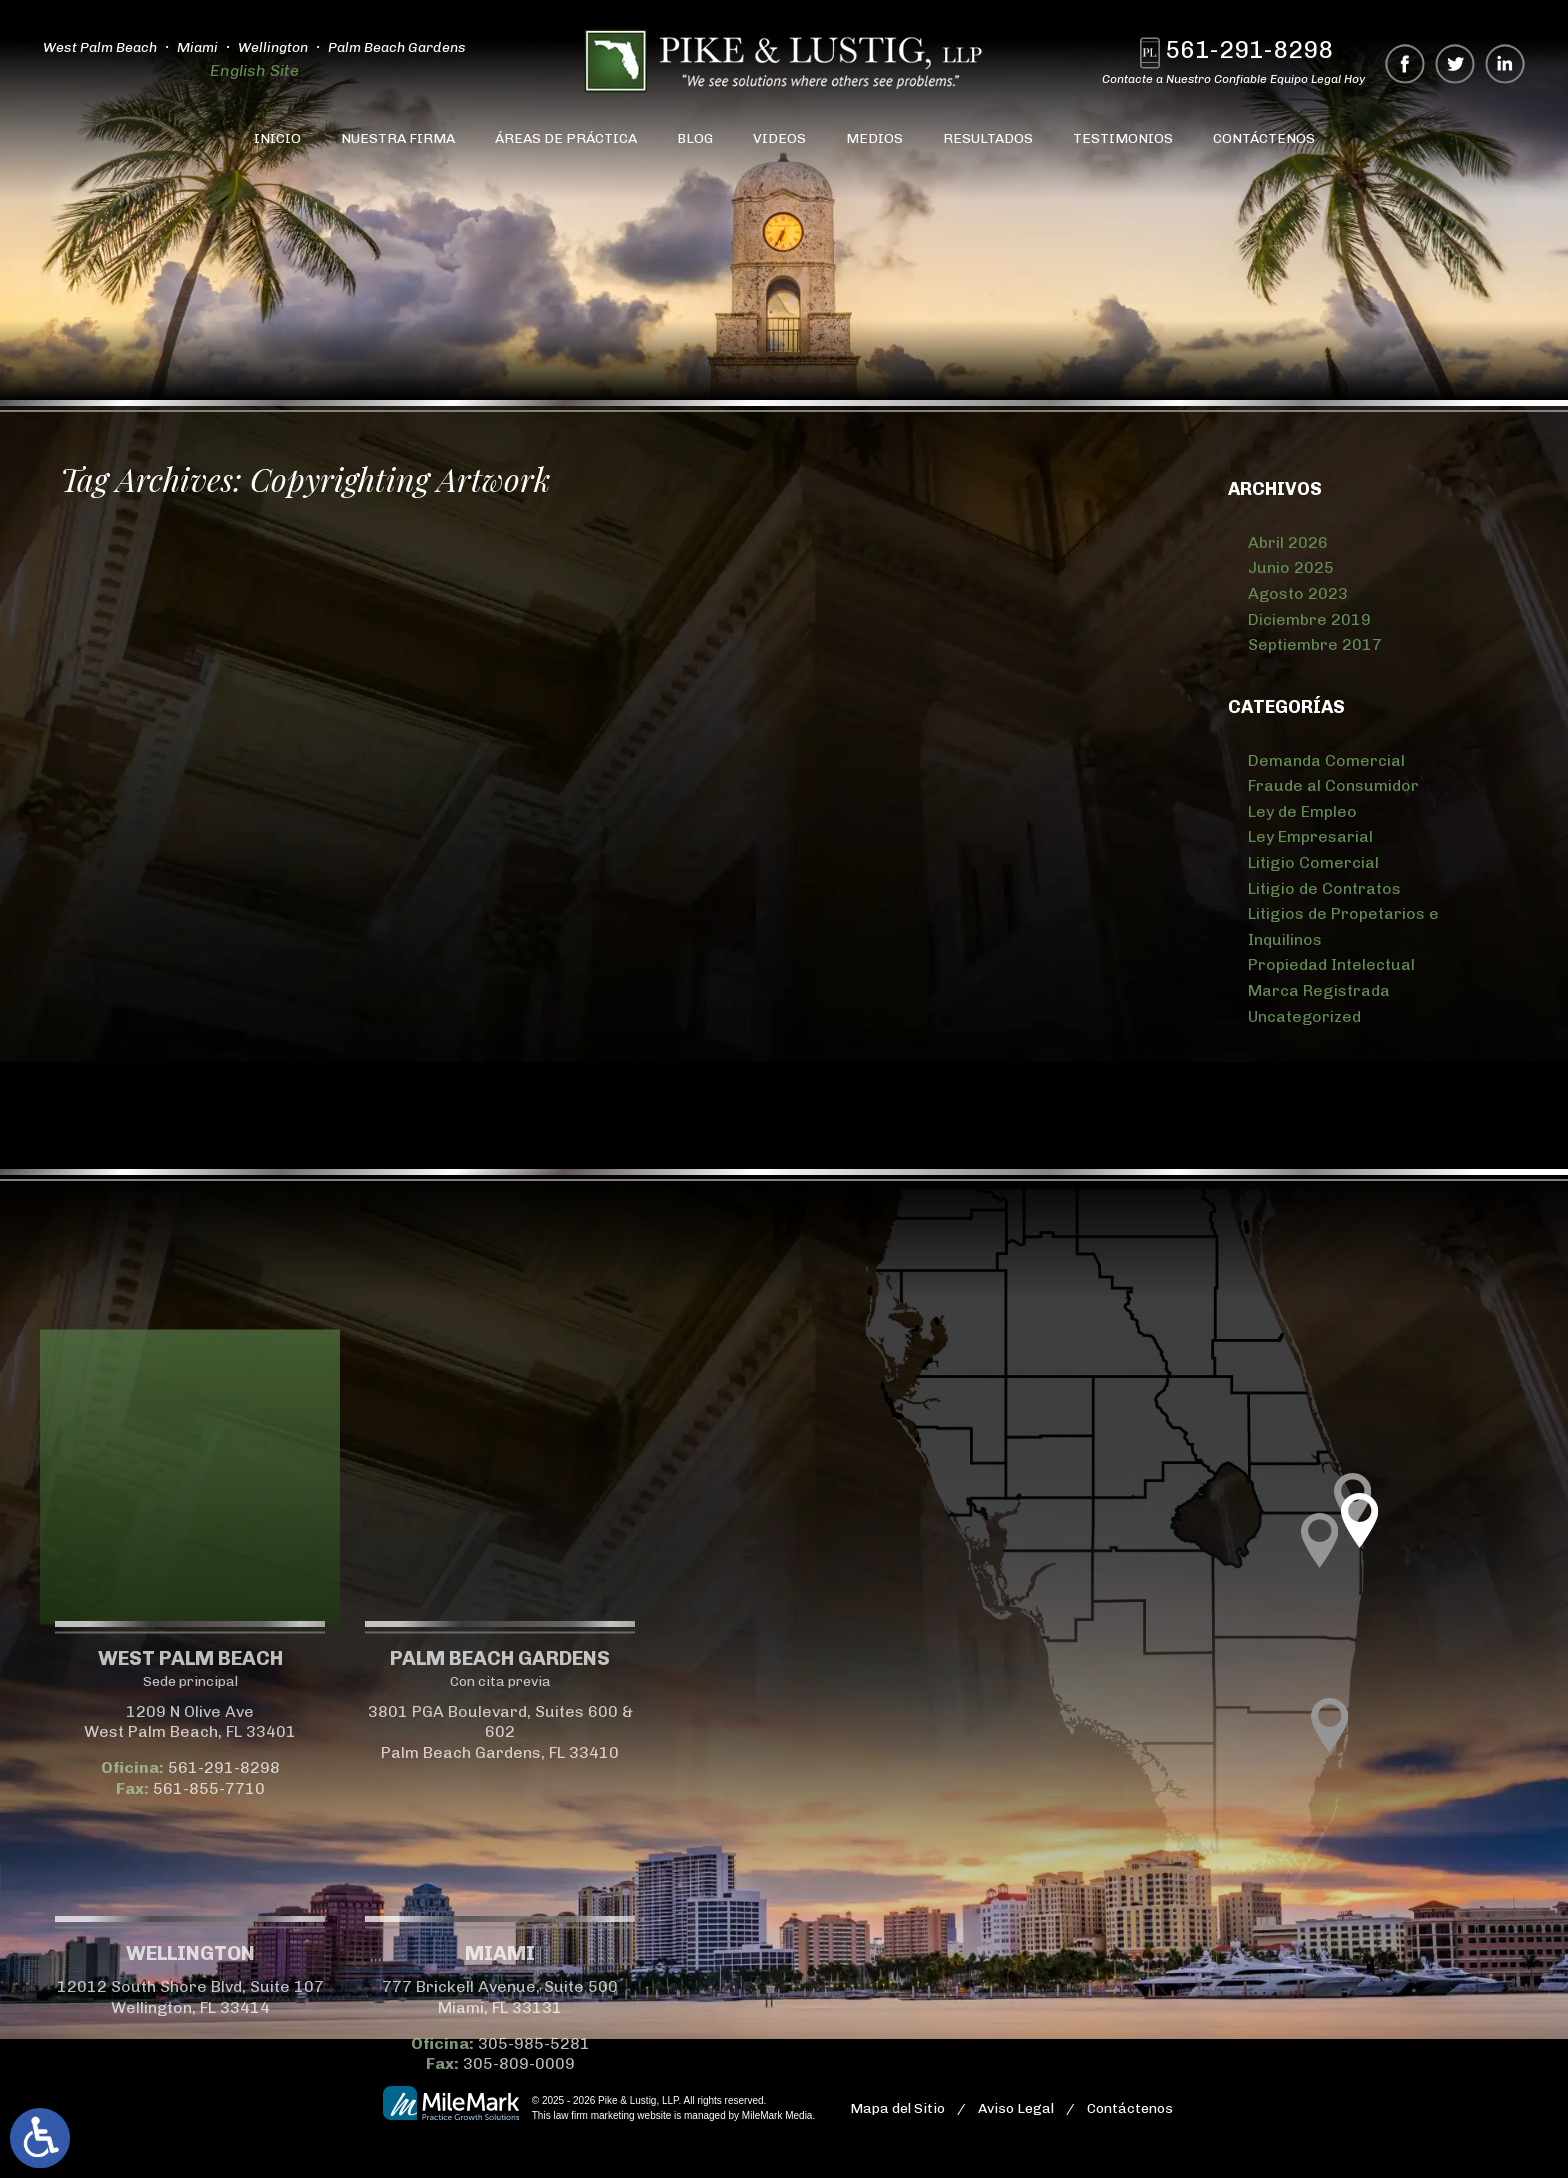  I want to click on Nuestra Firma, so click(398, 138).